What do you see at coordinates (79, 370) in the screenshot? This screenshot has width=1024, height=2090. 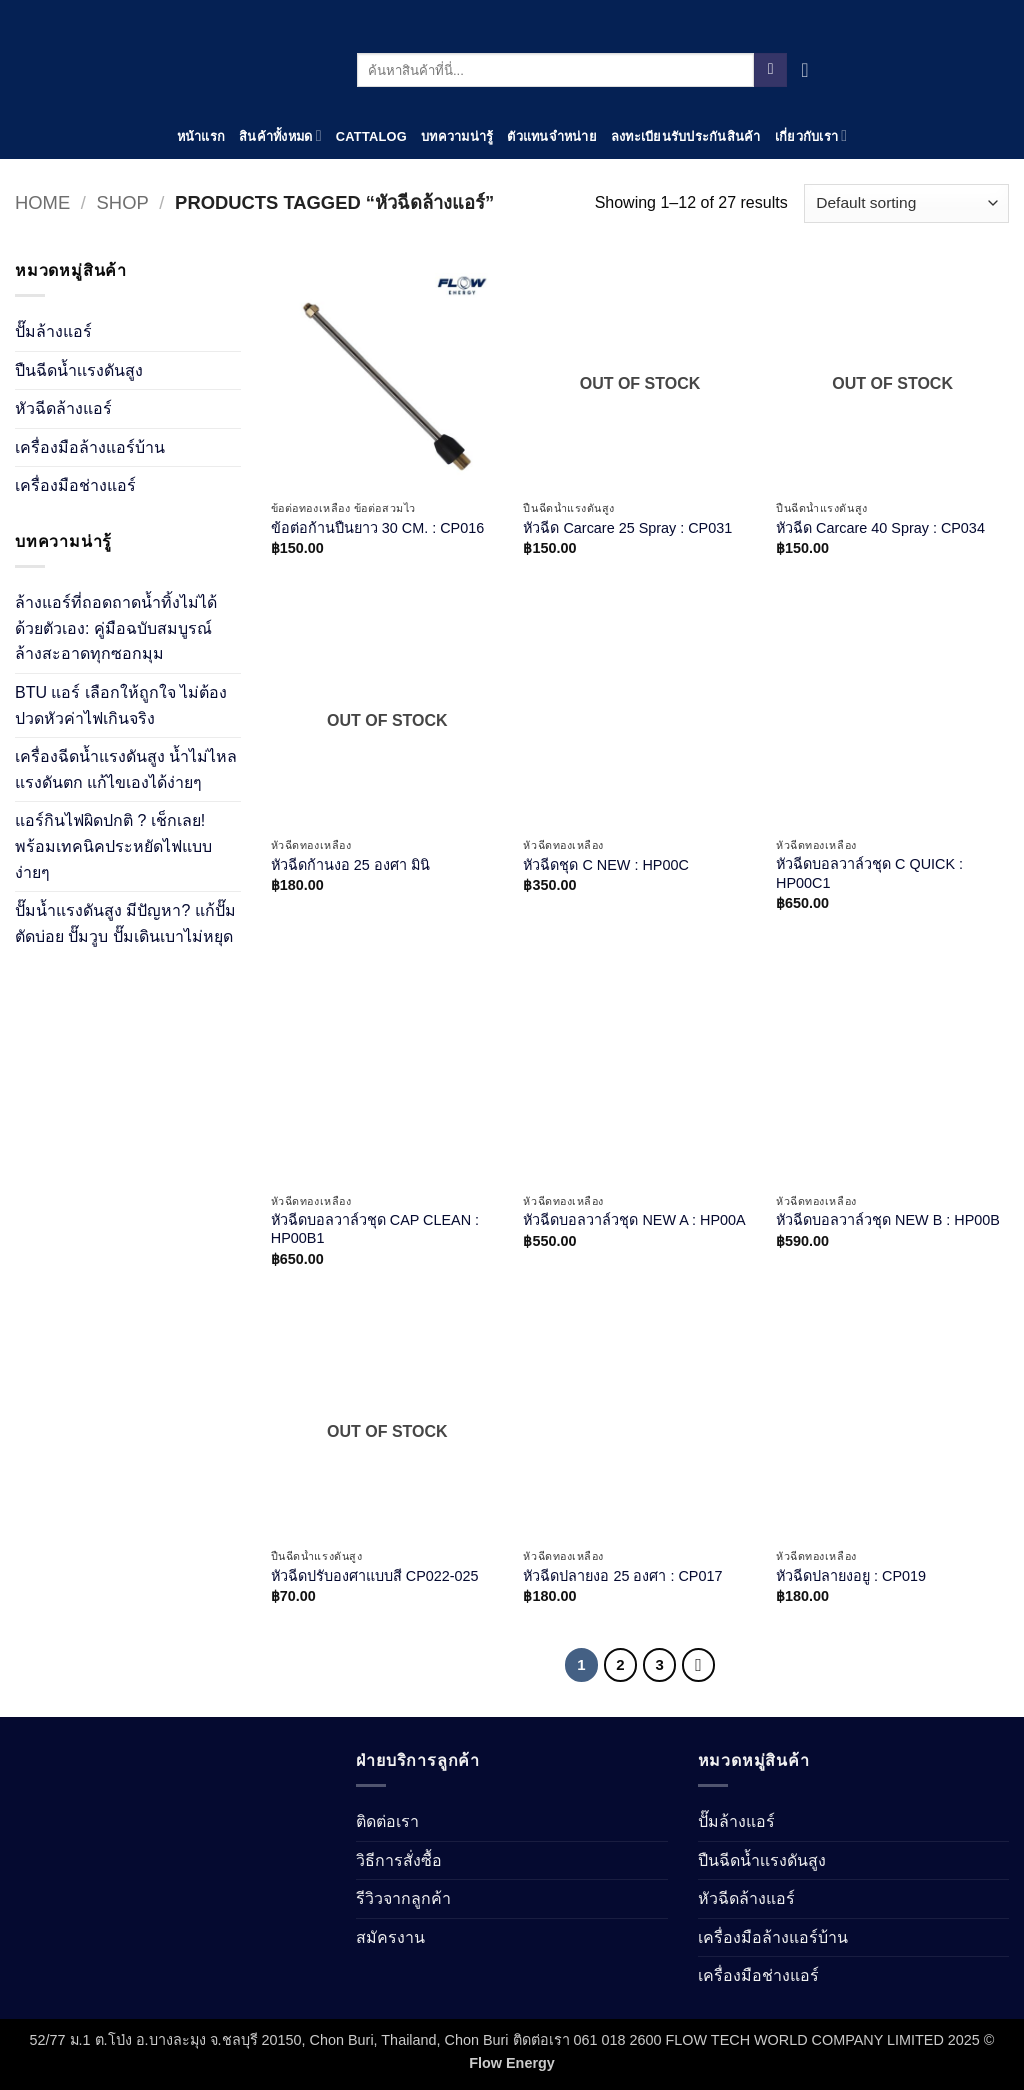 I see `ปืนฉีดน้ำเเรงดันสูง` at bounding box center [79, 370].